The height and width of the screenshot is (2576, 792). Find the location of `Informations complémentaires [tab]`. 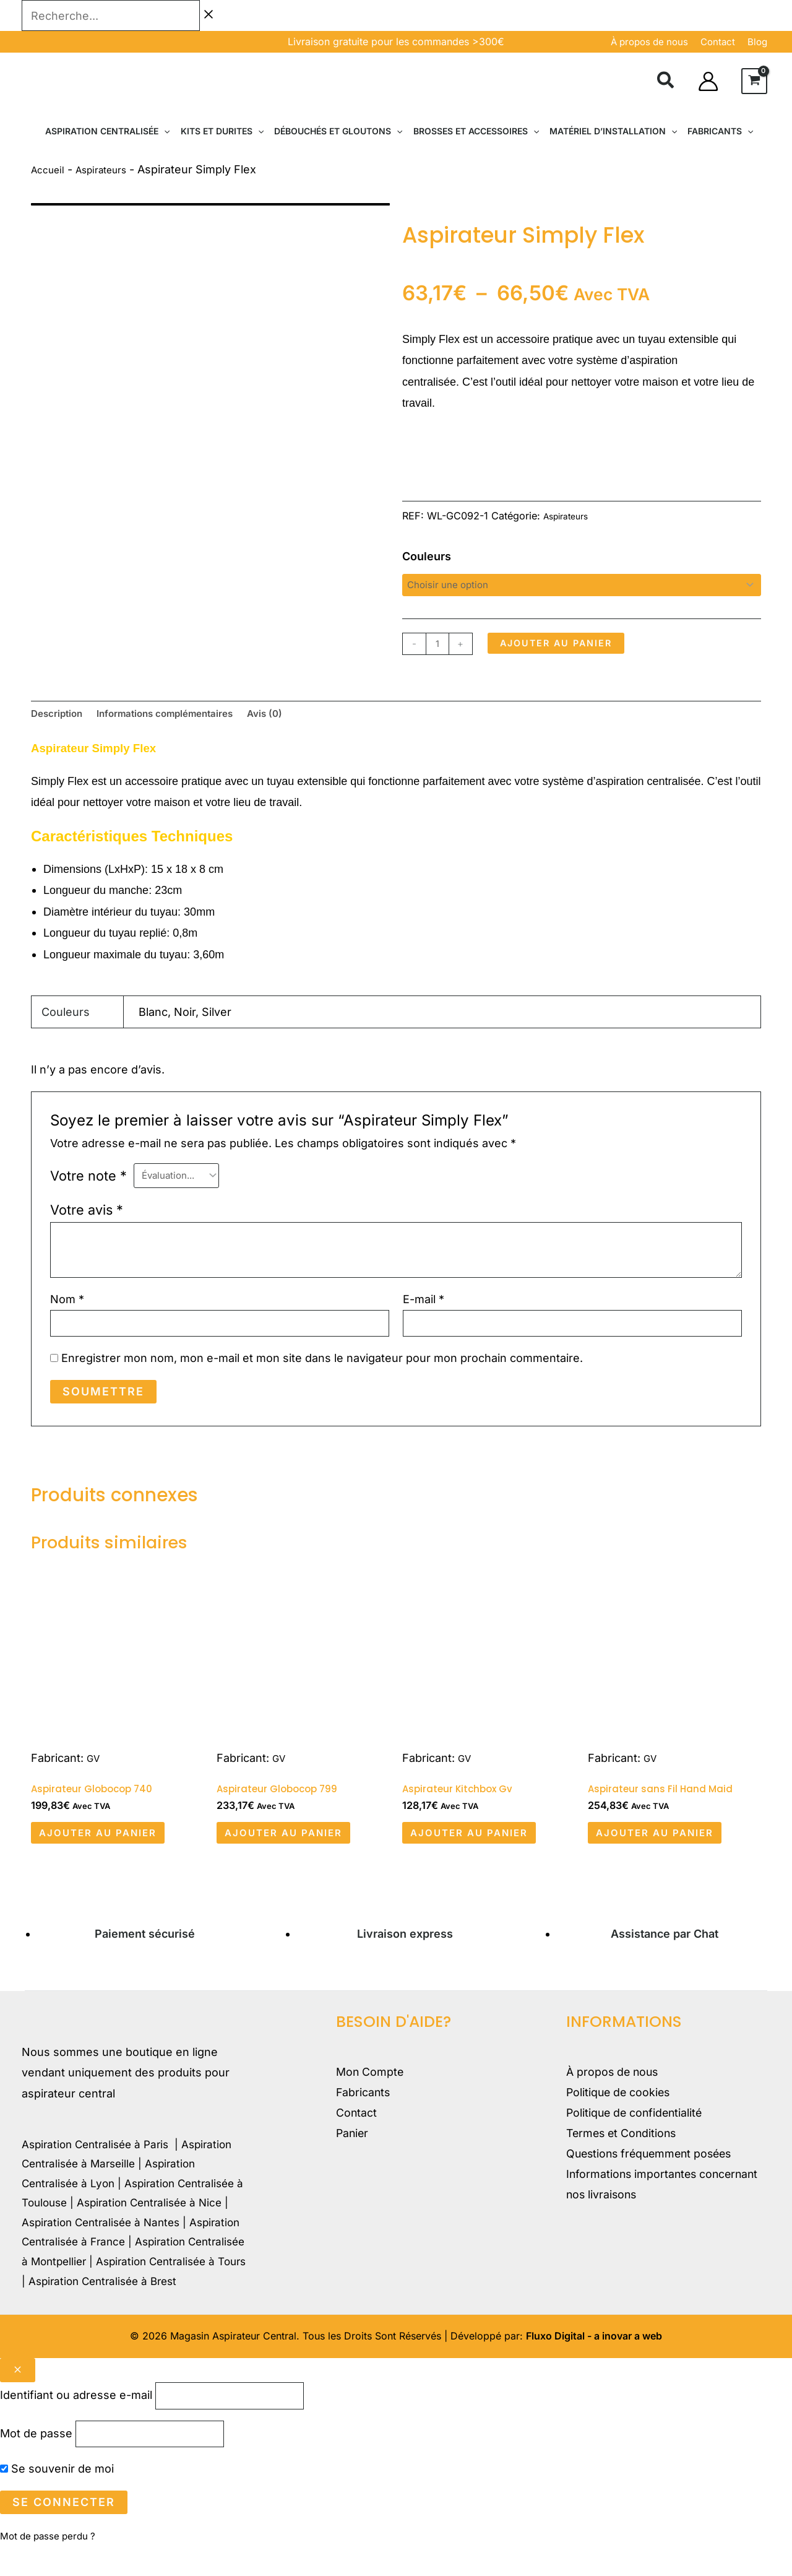

Informations complémentaires [tab] is located at coordinates (189, 720).